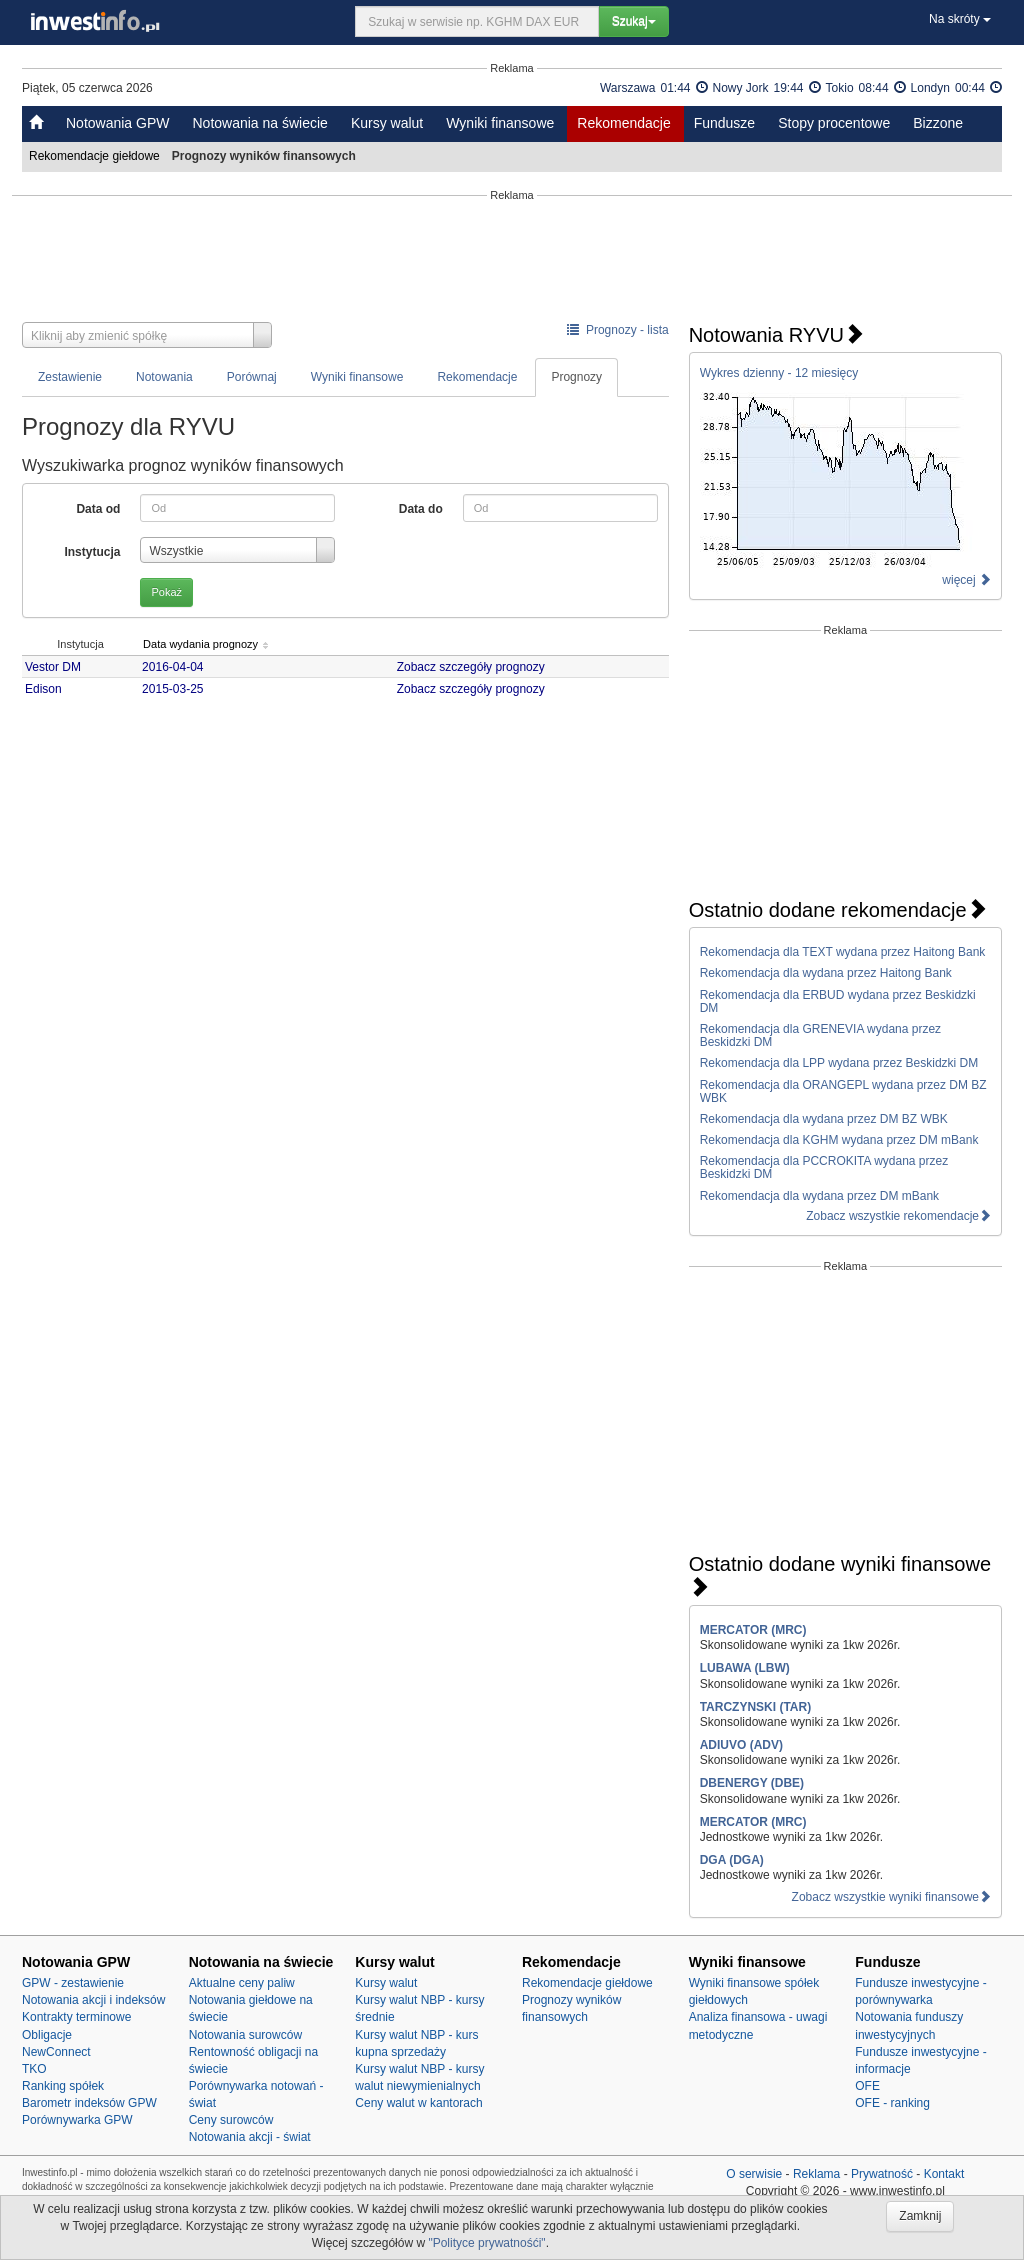  I want to click on NewConnect, so click(56, 2052).